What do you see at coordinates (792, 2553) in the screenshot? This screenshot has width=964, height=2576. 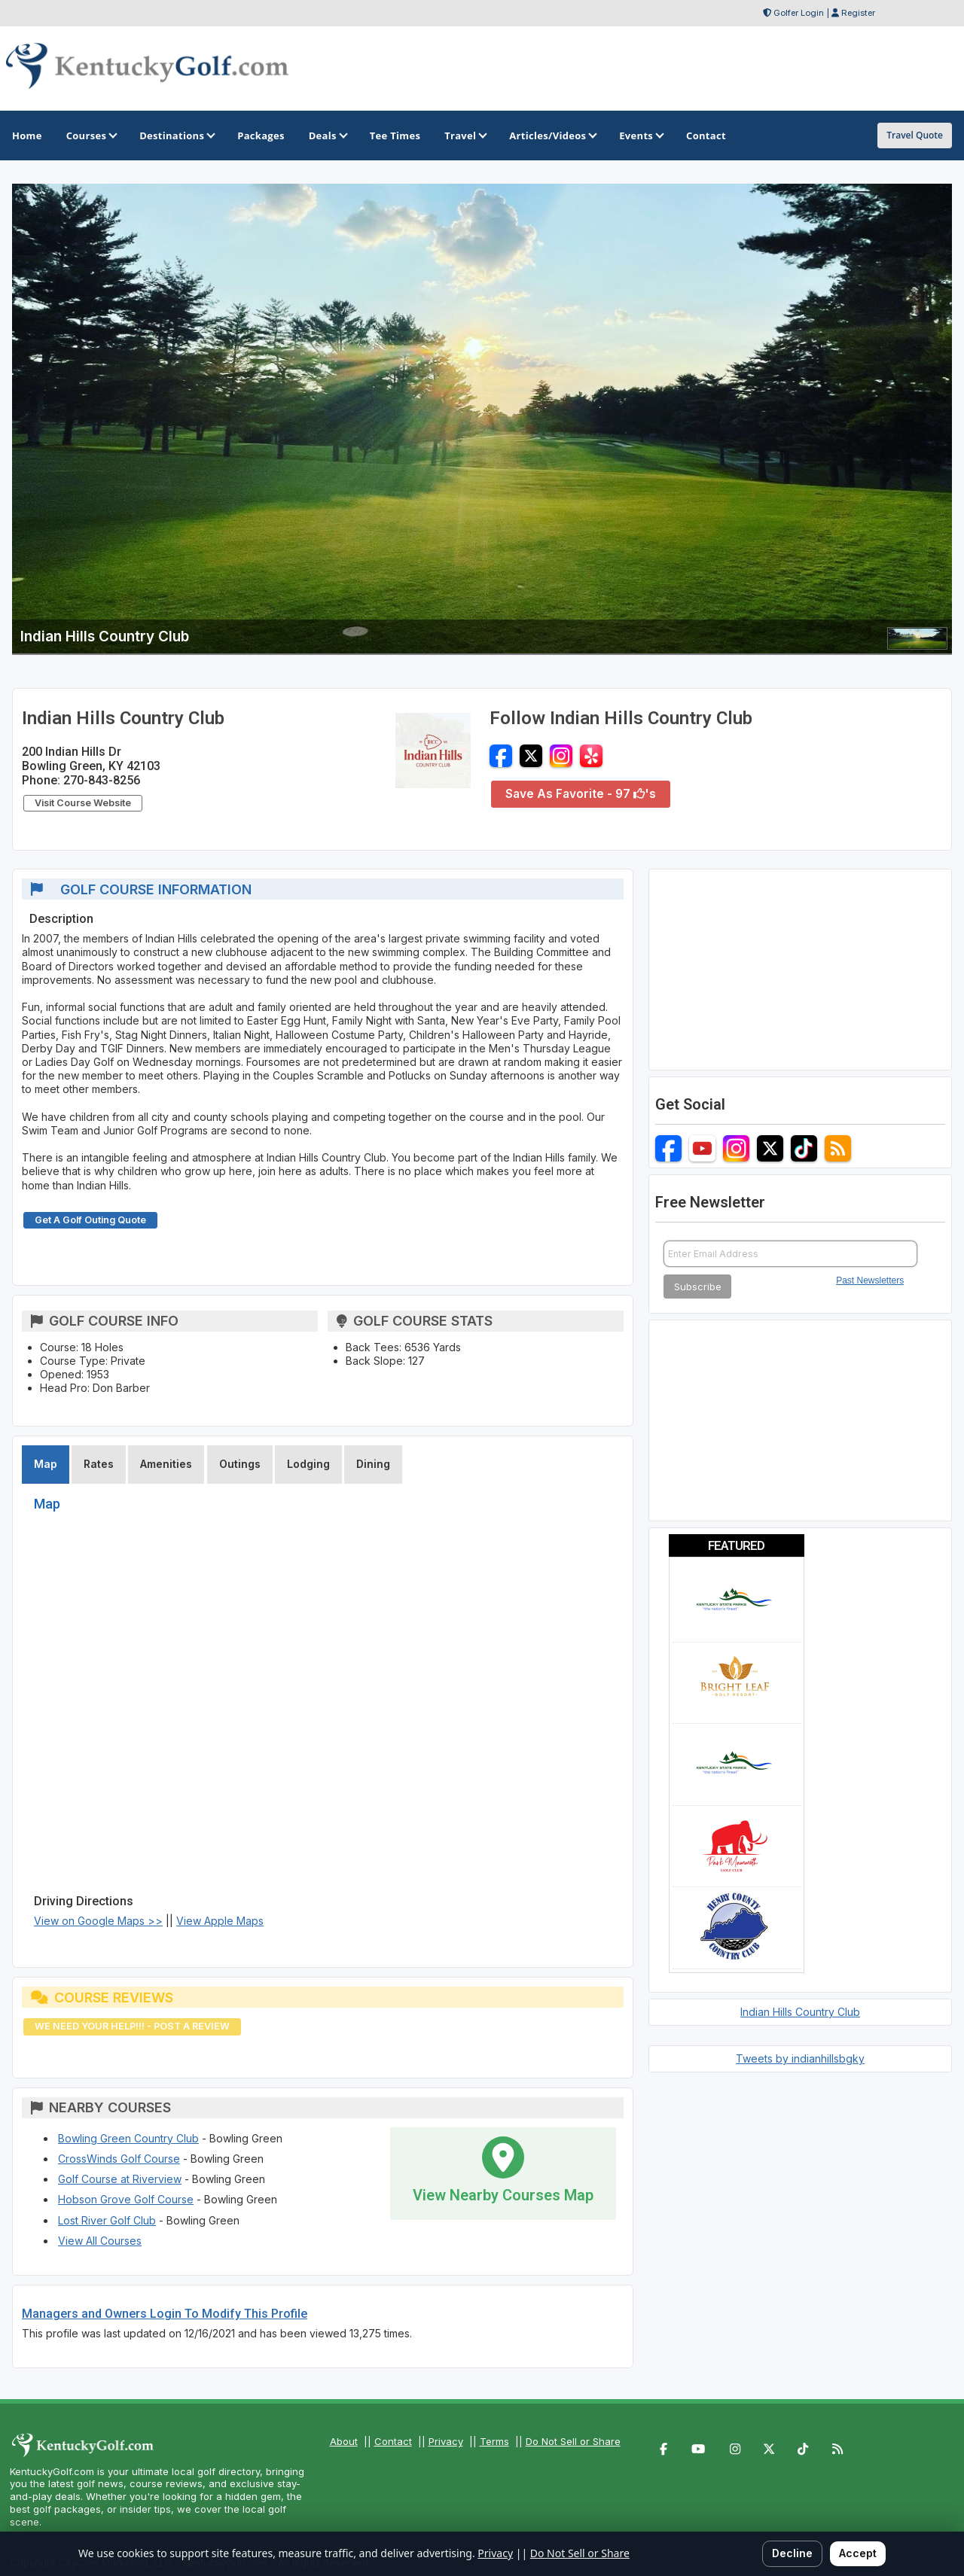 I see `Decline` at bounding box center [792, 2553].